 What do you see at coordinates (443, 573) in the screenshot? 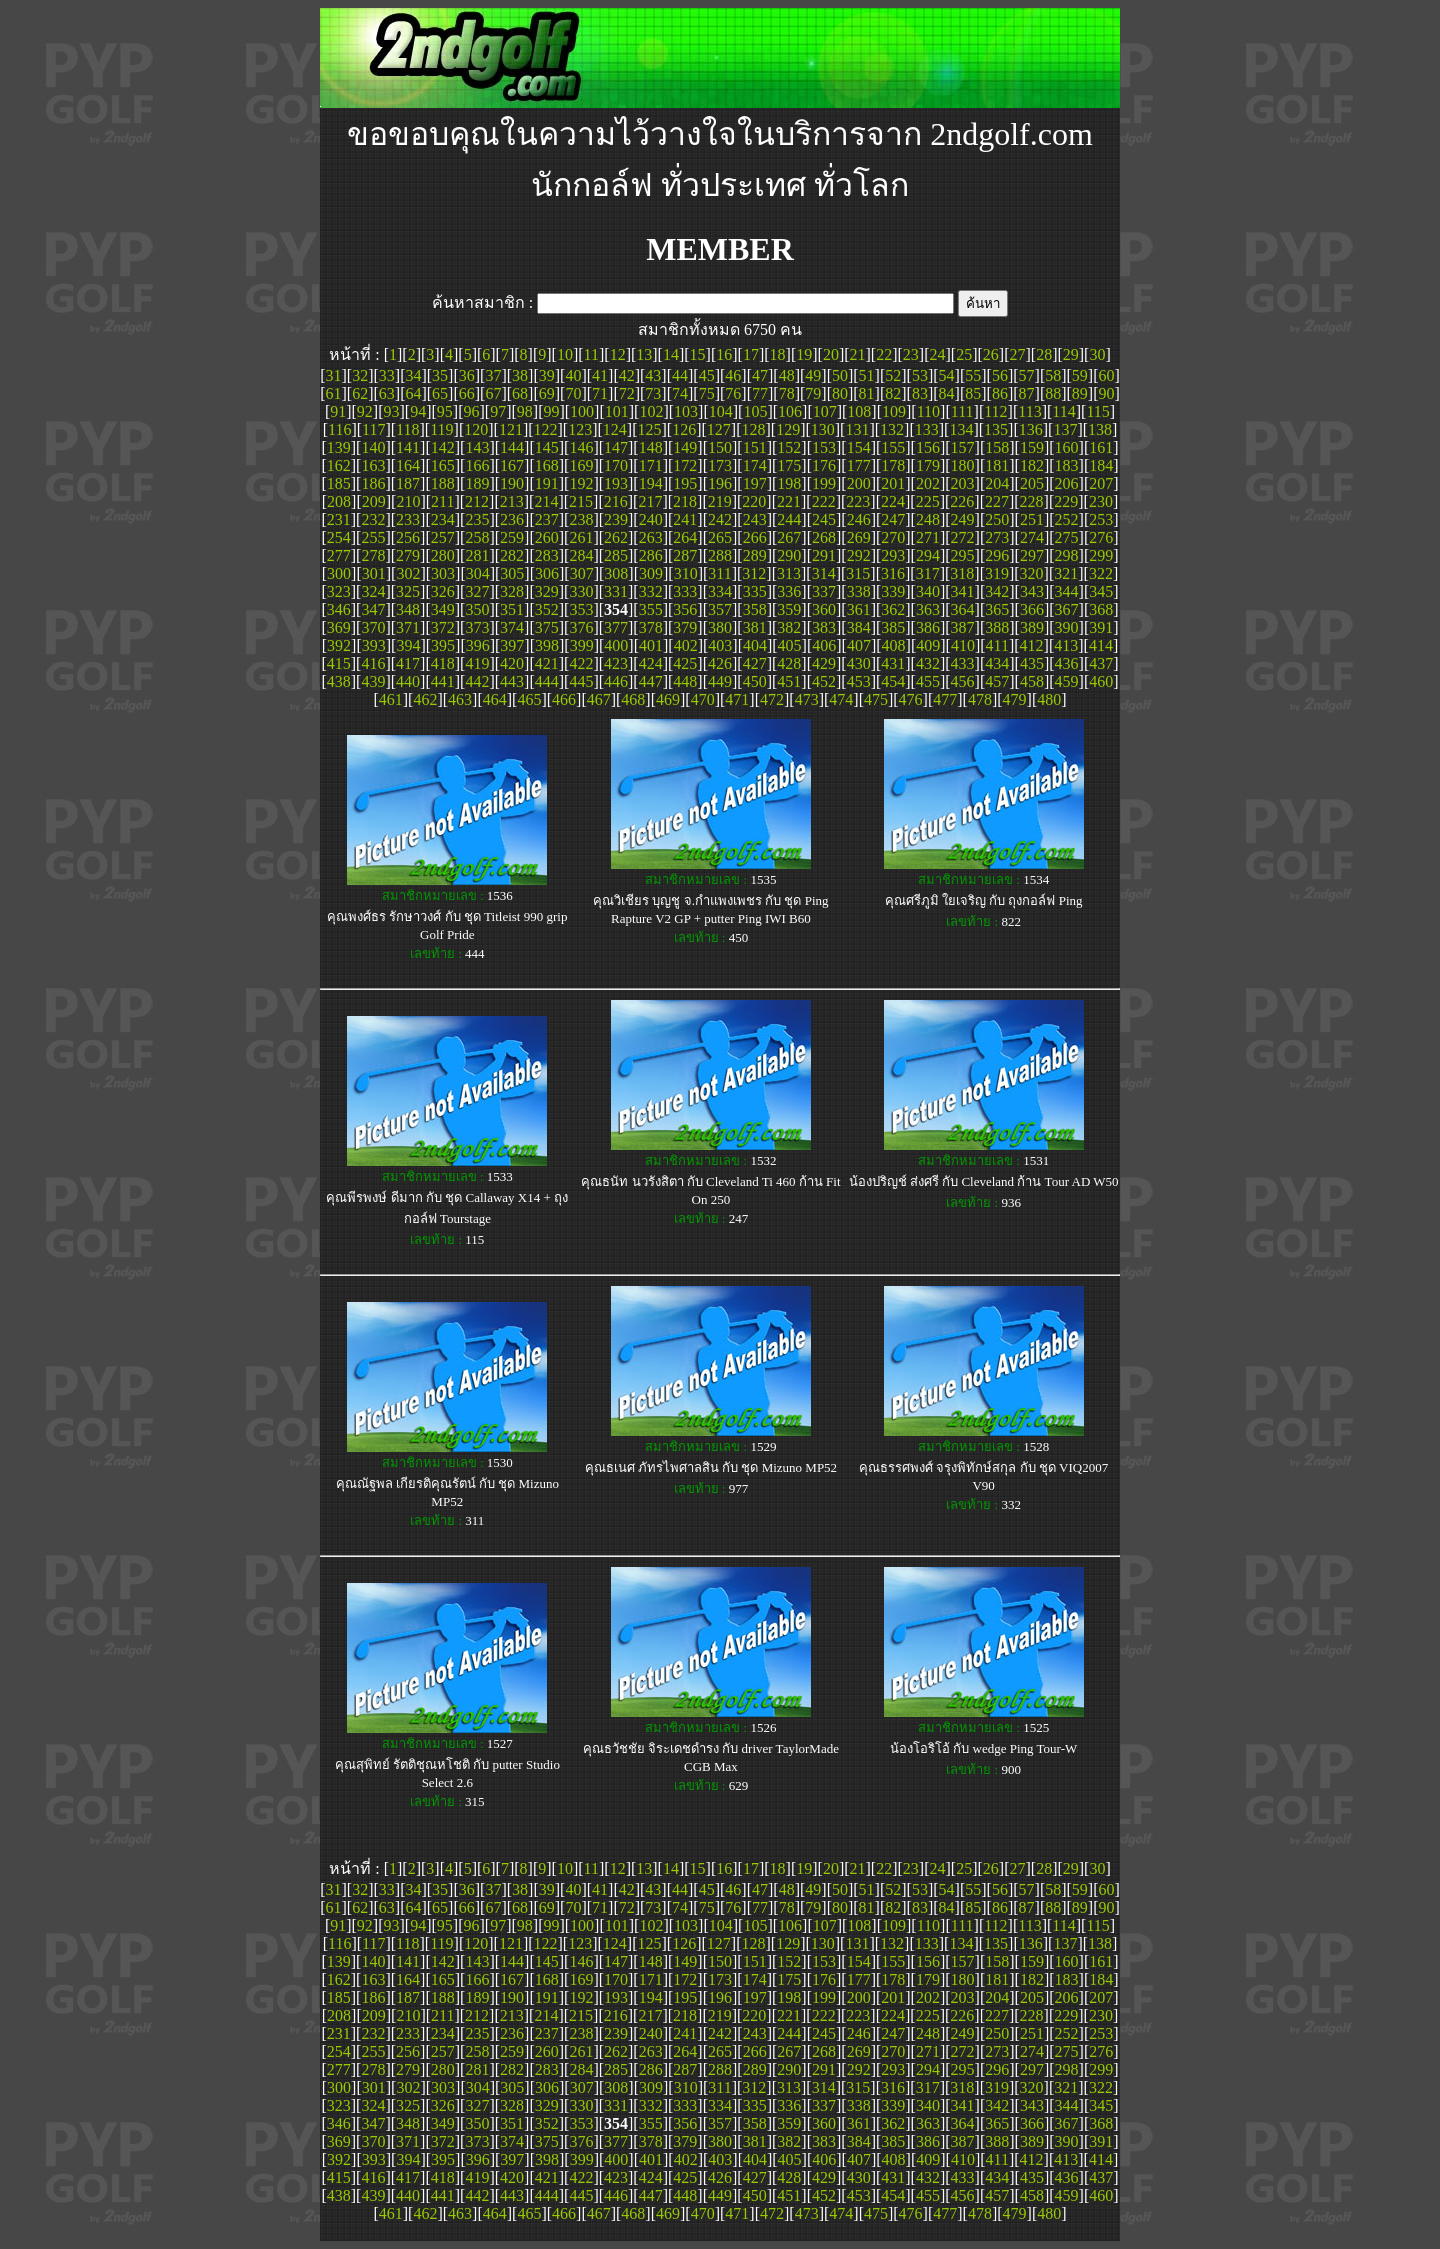
I see `303` at bounding box center [443, 573].